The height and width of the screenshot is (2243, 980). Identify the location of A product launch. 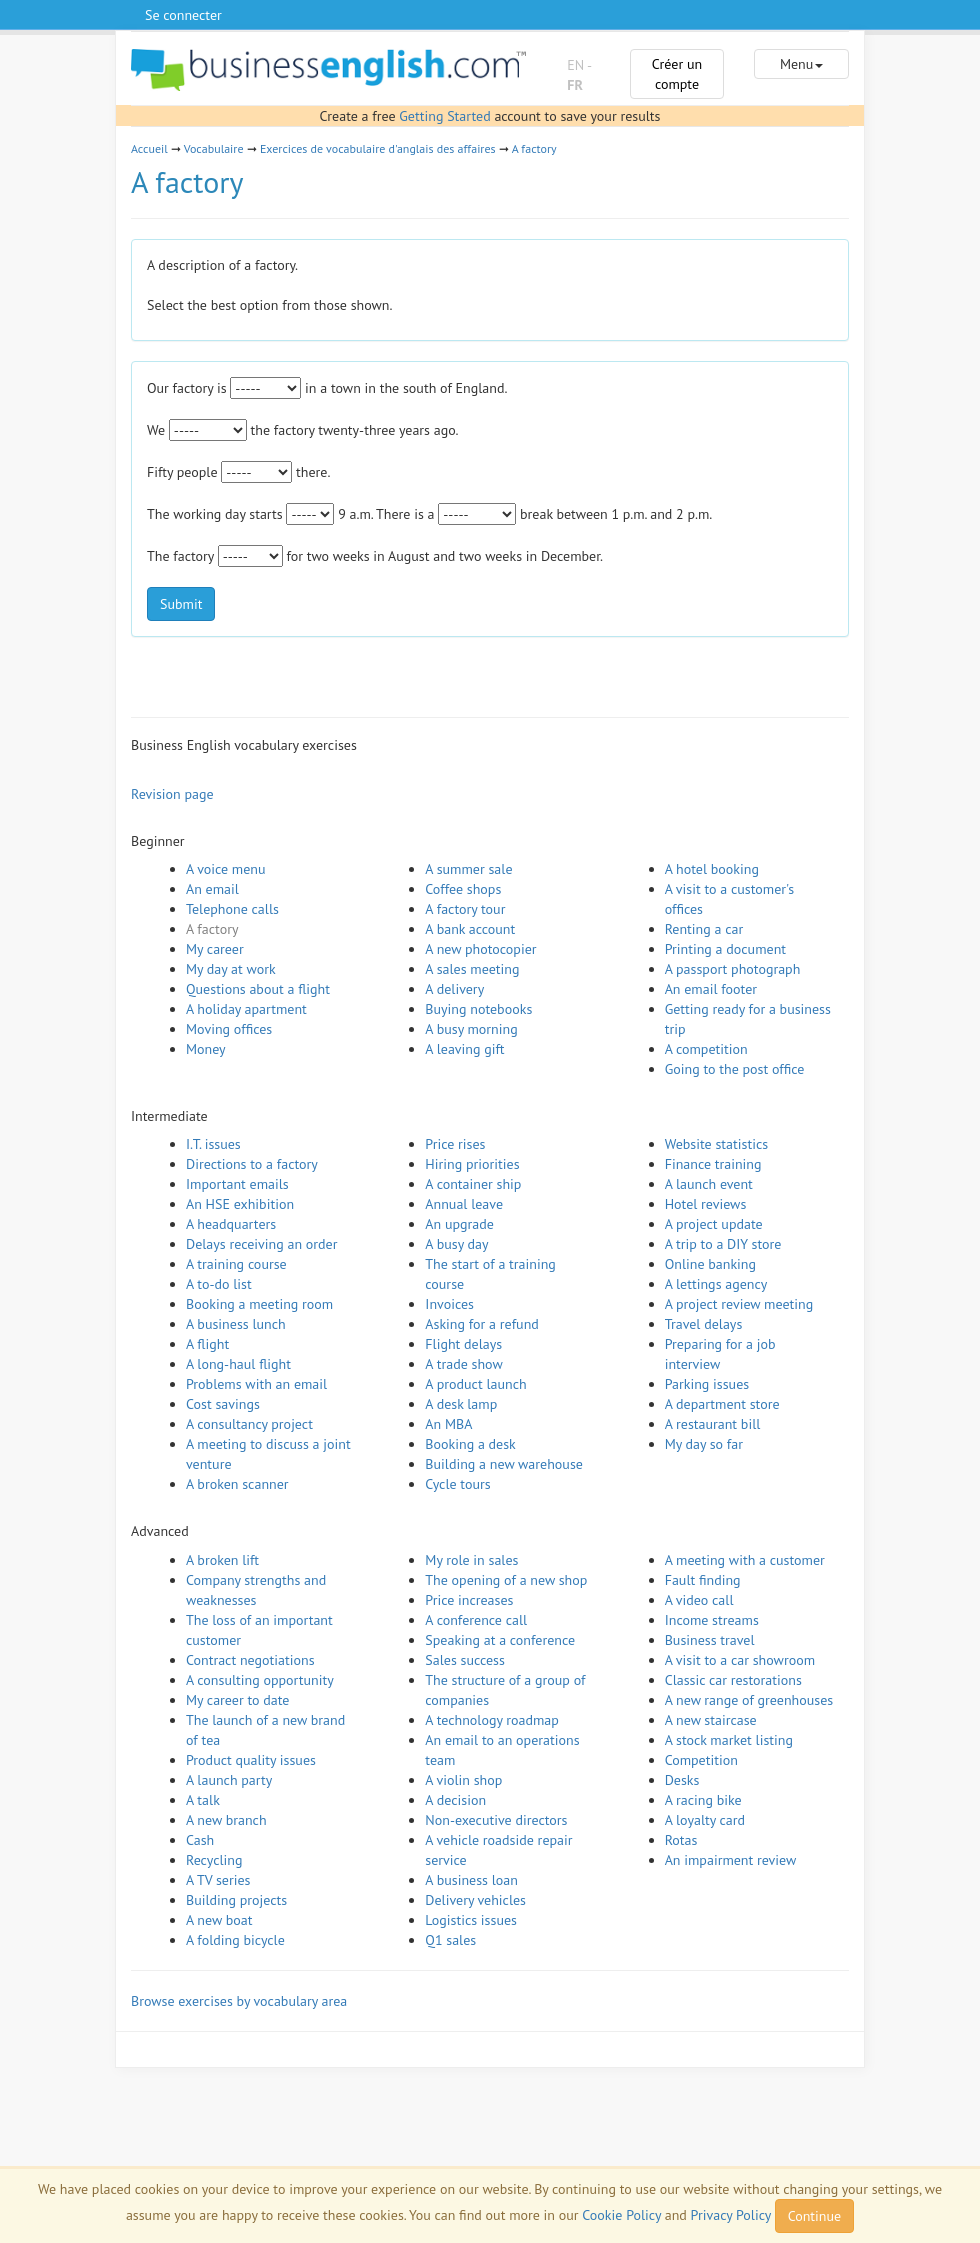
(475, 1384).